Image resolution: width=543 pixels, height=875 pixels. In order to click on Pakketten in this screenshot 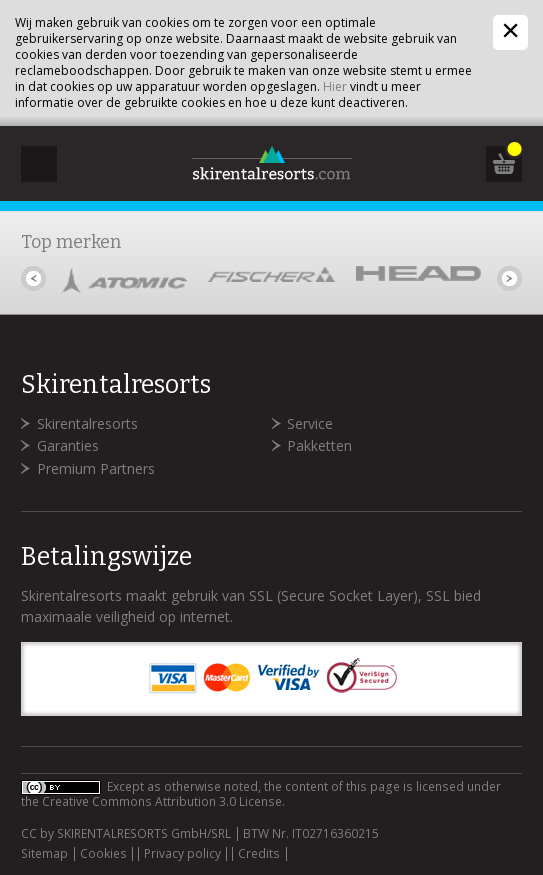, I will do `click(319, 445)`.